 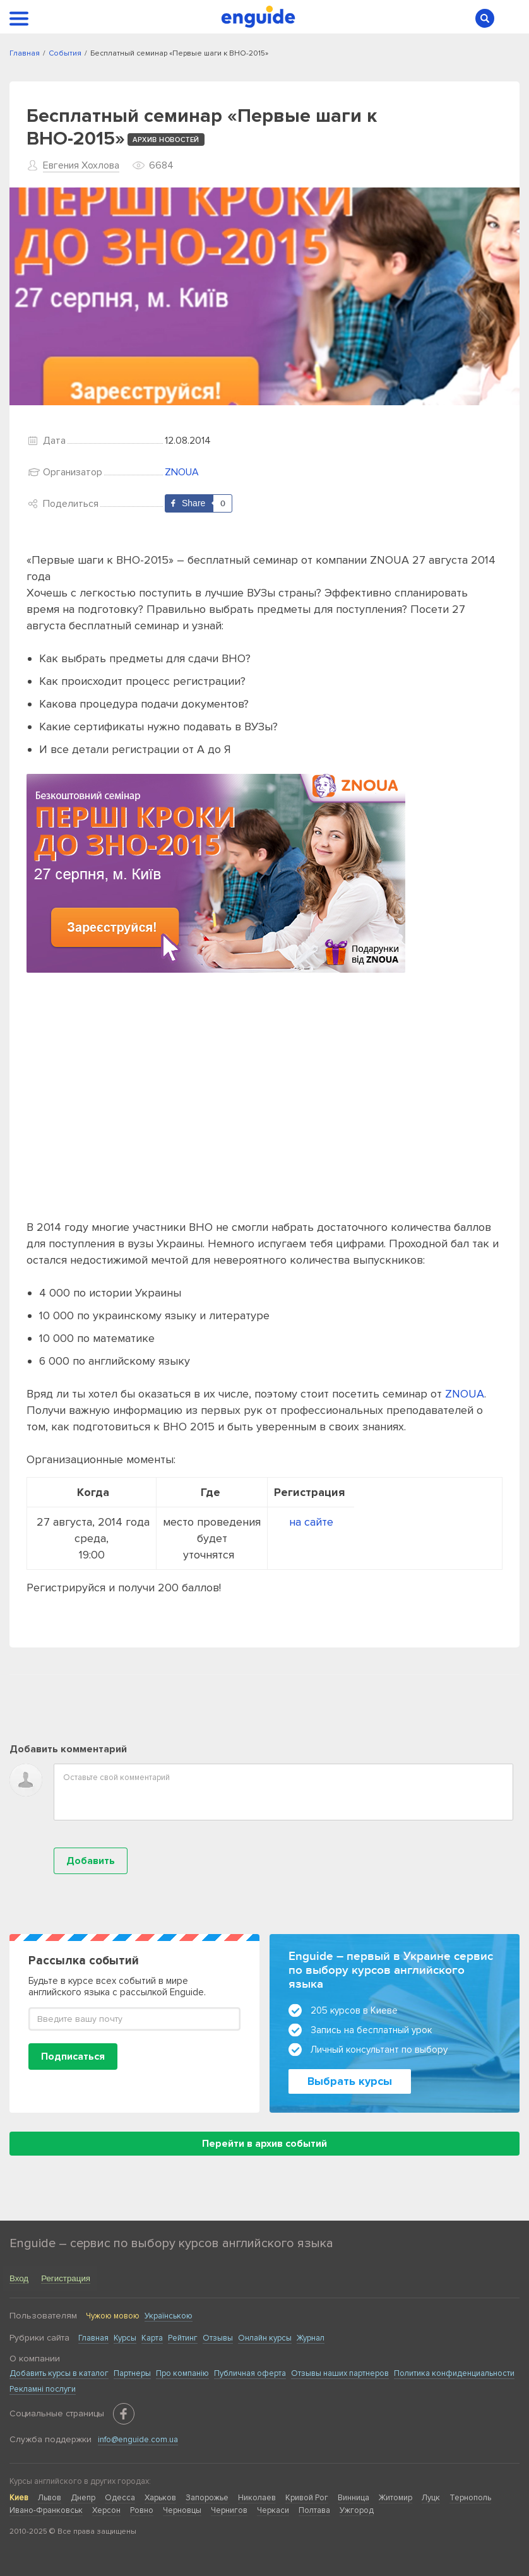 What do you see at coordinates (218, 2338) in the screenshot?
I see `Отзывы` at bounding box center [218, 2338].